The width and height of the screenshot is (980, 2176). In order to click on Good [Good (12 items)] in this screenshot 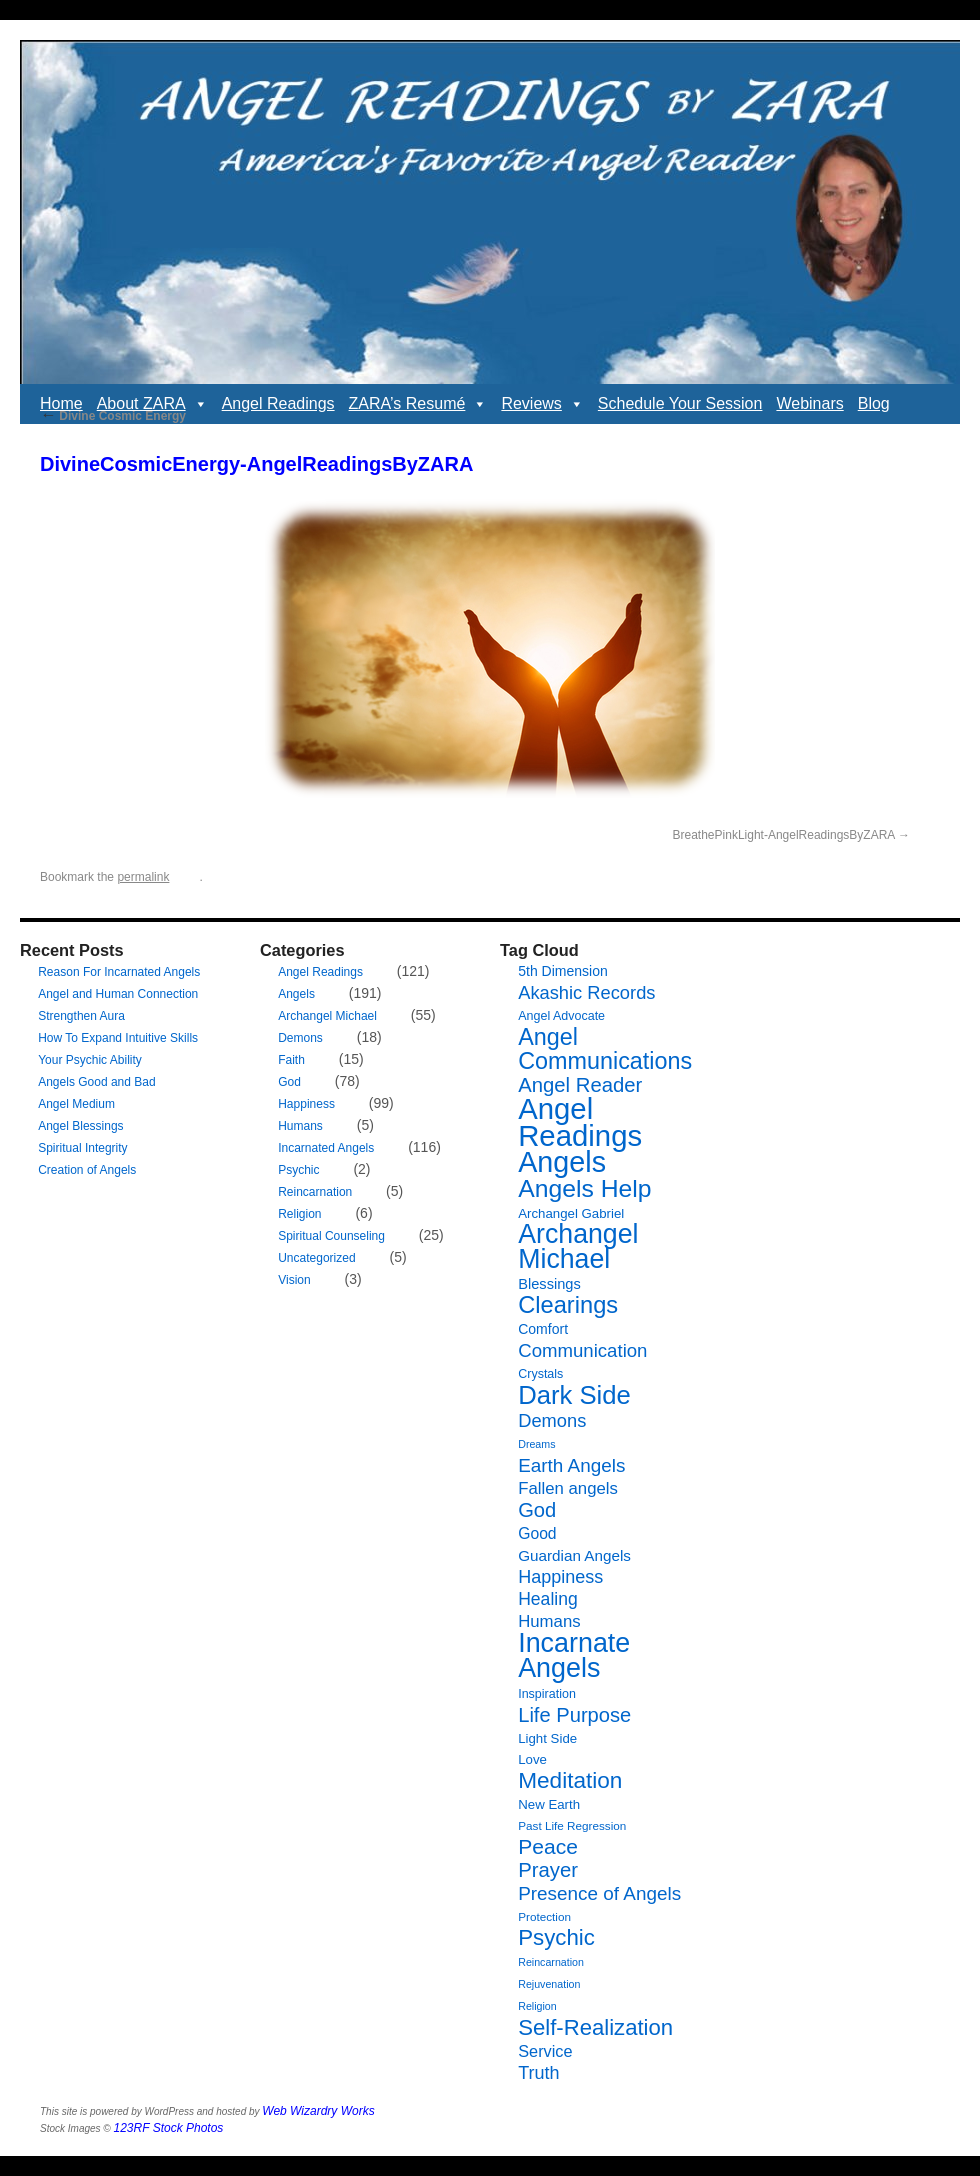, I will do `click(537, 1533)`.